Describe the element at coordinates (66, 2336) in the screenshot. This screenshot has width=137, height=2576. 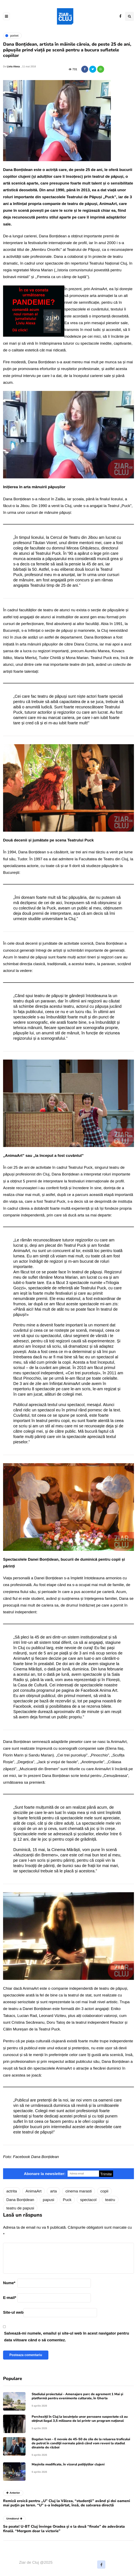
I see `Salvează-mi numele, emailul și site-ul web în acest navigator pentru data viitoare când o să comentez.` at that location.